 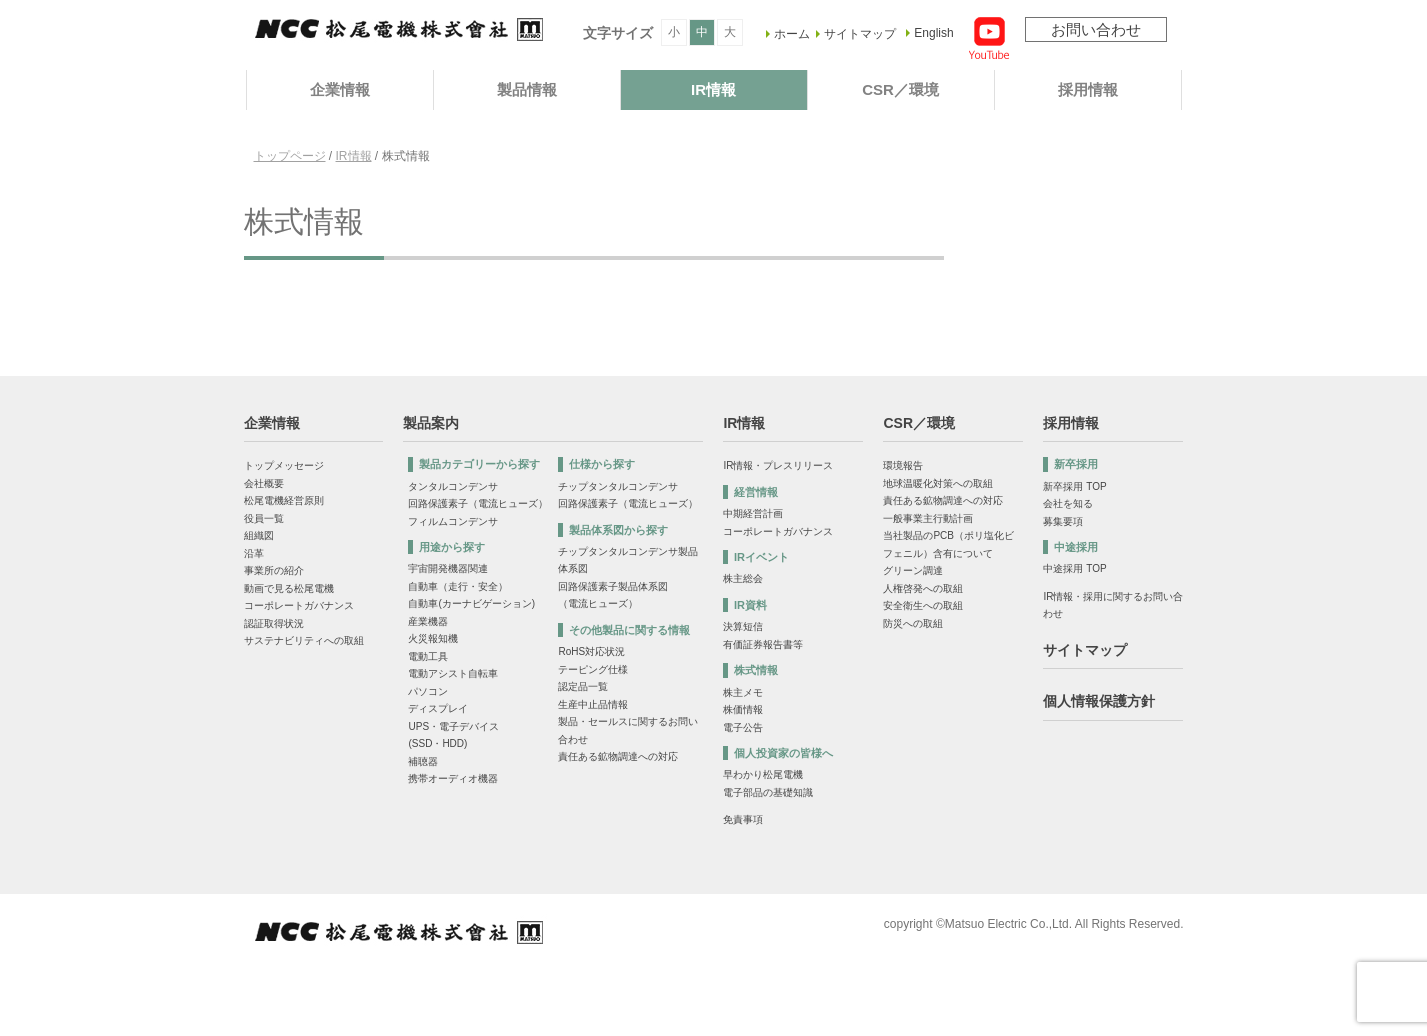 I want to click on 新卒採用 TOP, so click(x=1074, y=486).